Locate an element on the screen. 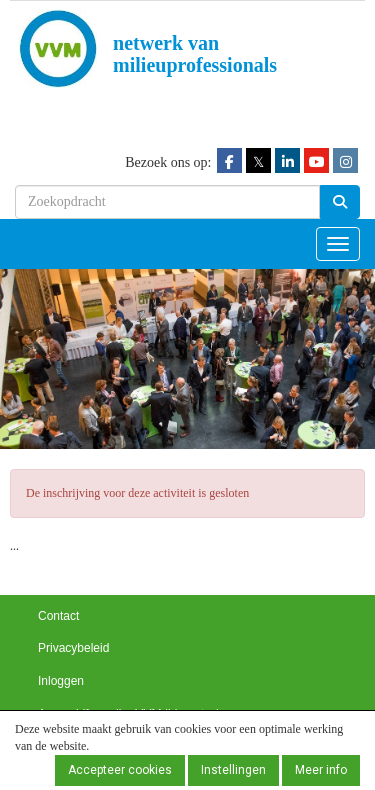  Accepteer cookies is located at coordinates (120, 770).